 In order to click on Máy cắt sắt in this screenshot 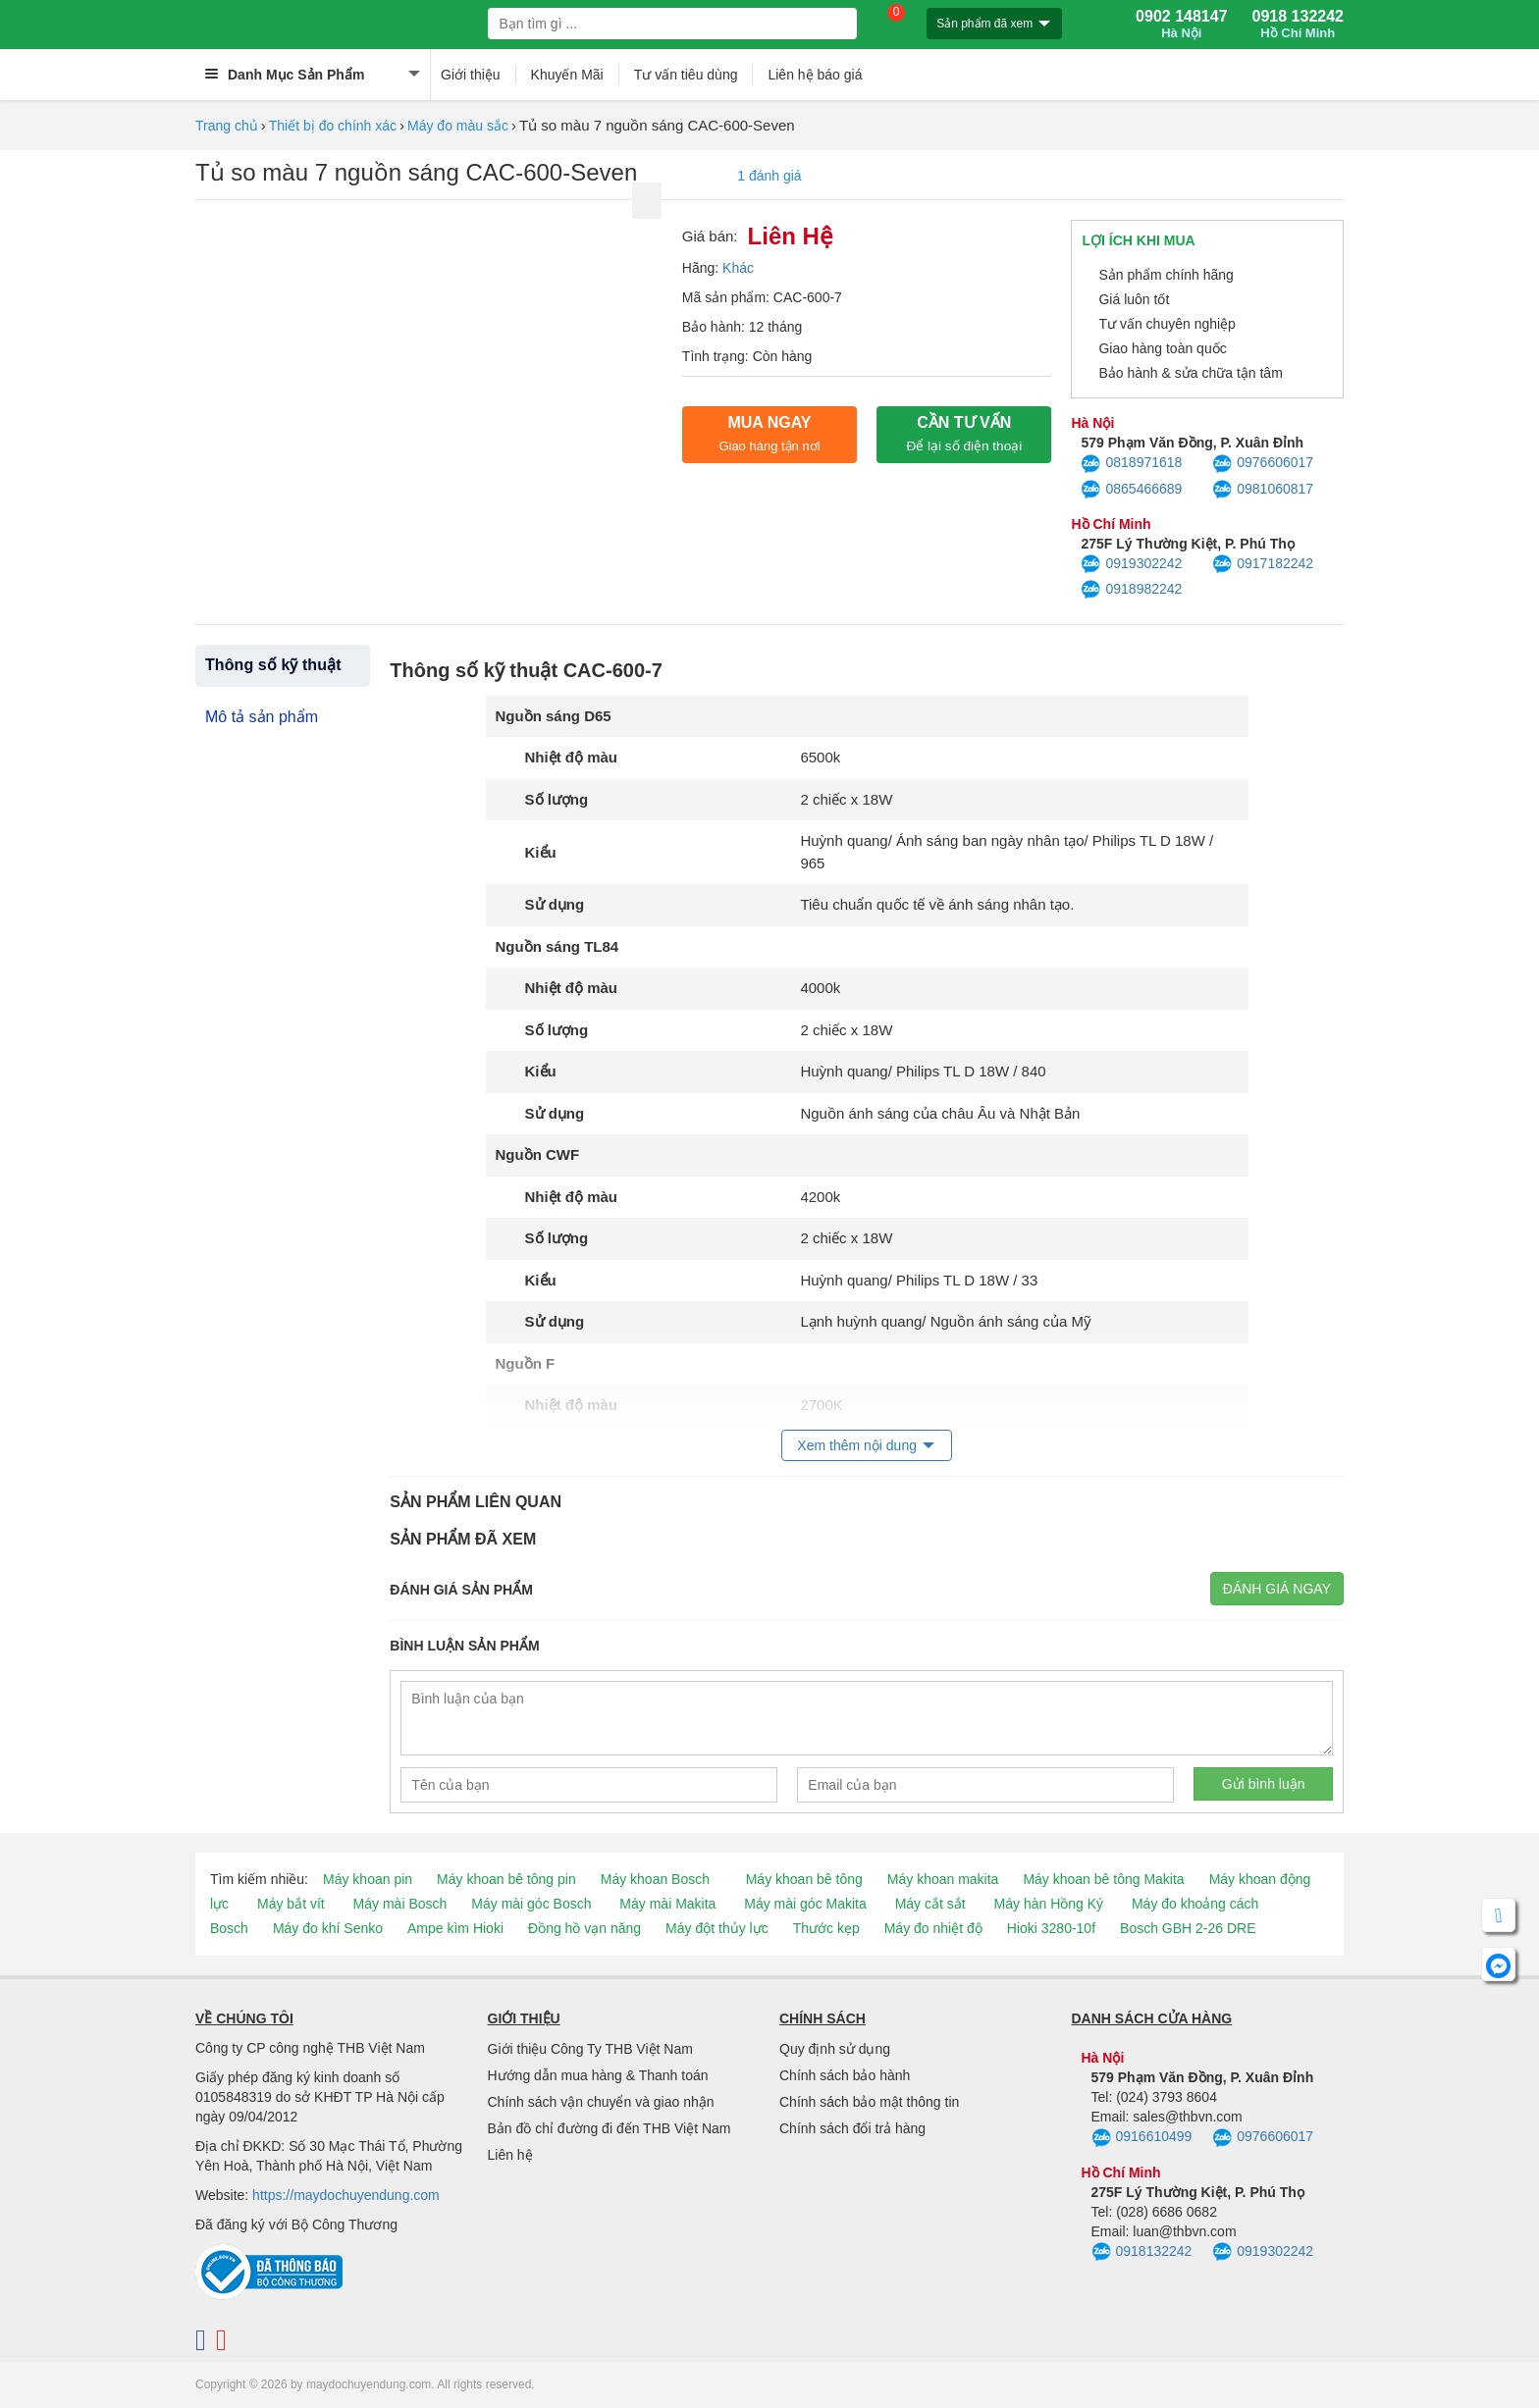, I will do `click(930, 1903)`.